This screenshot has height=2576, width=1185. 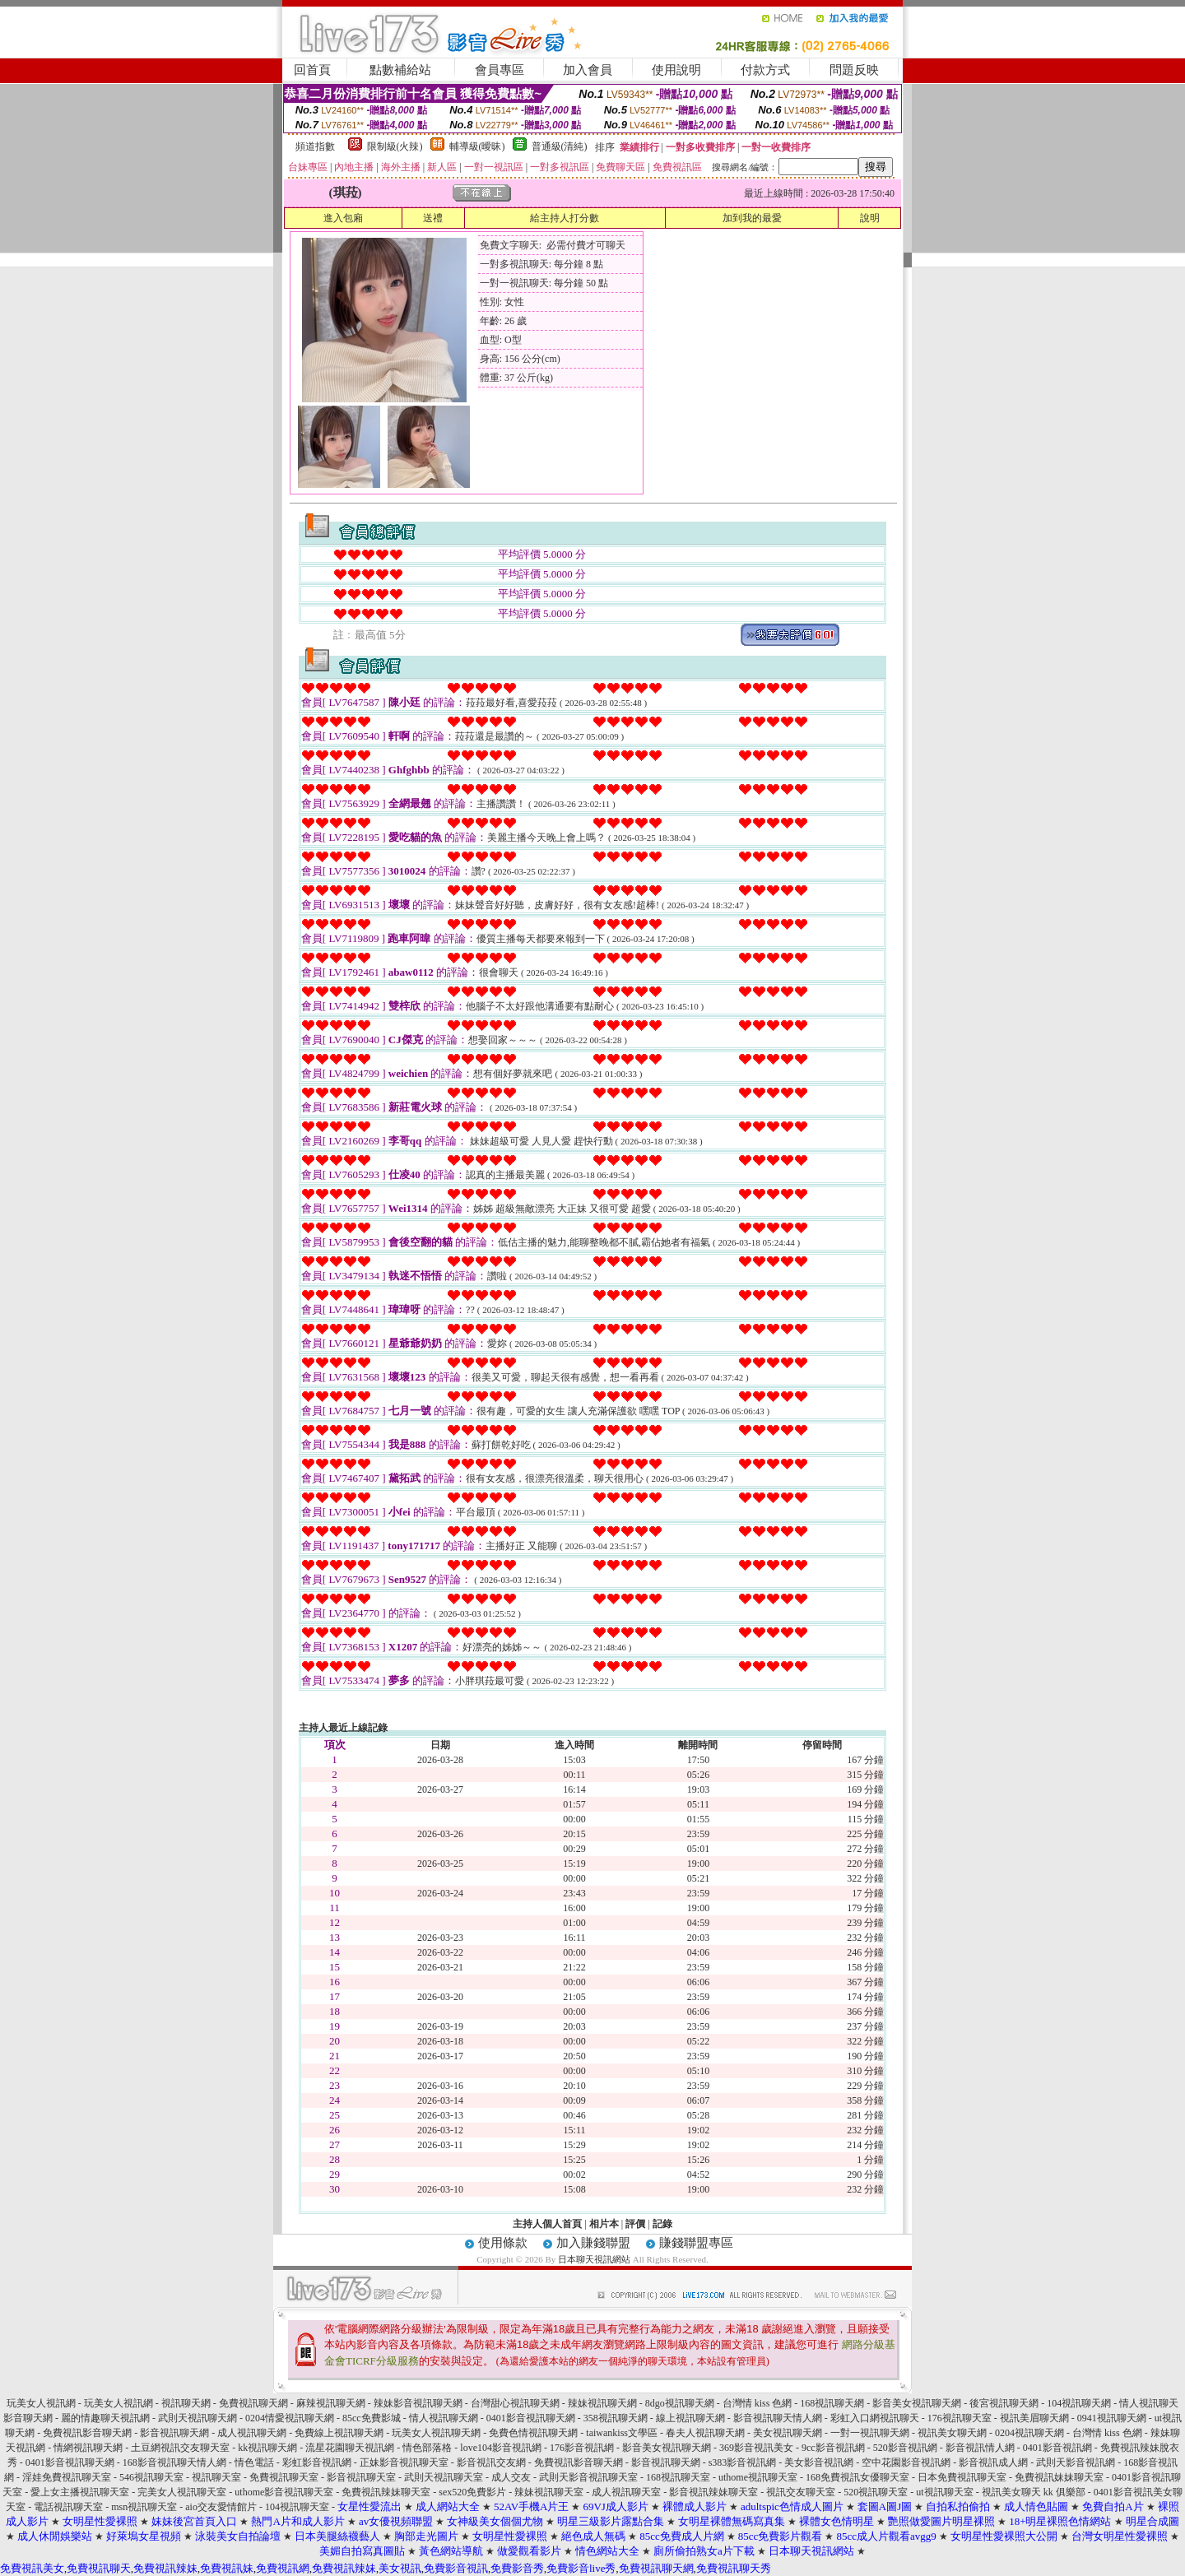 What do you see at coordinates (594, 2259) in the screenshot?
I see `日本聊天視訊網站` at bounding box center [594, 2259].